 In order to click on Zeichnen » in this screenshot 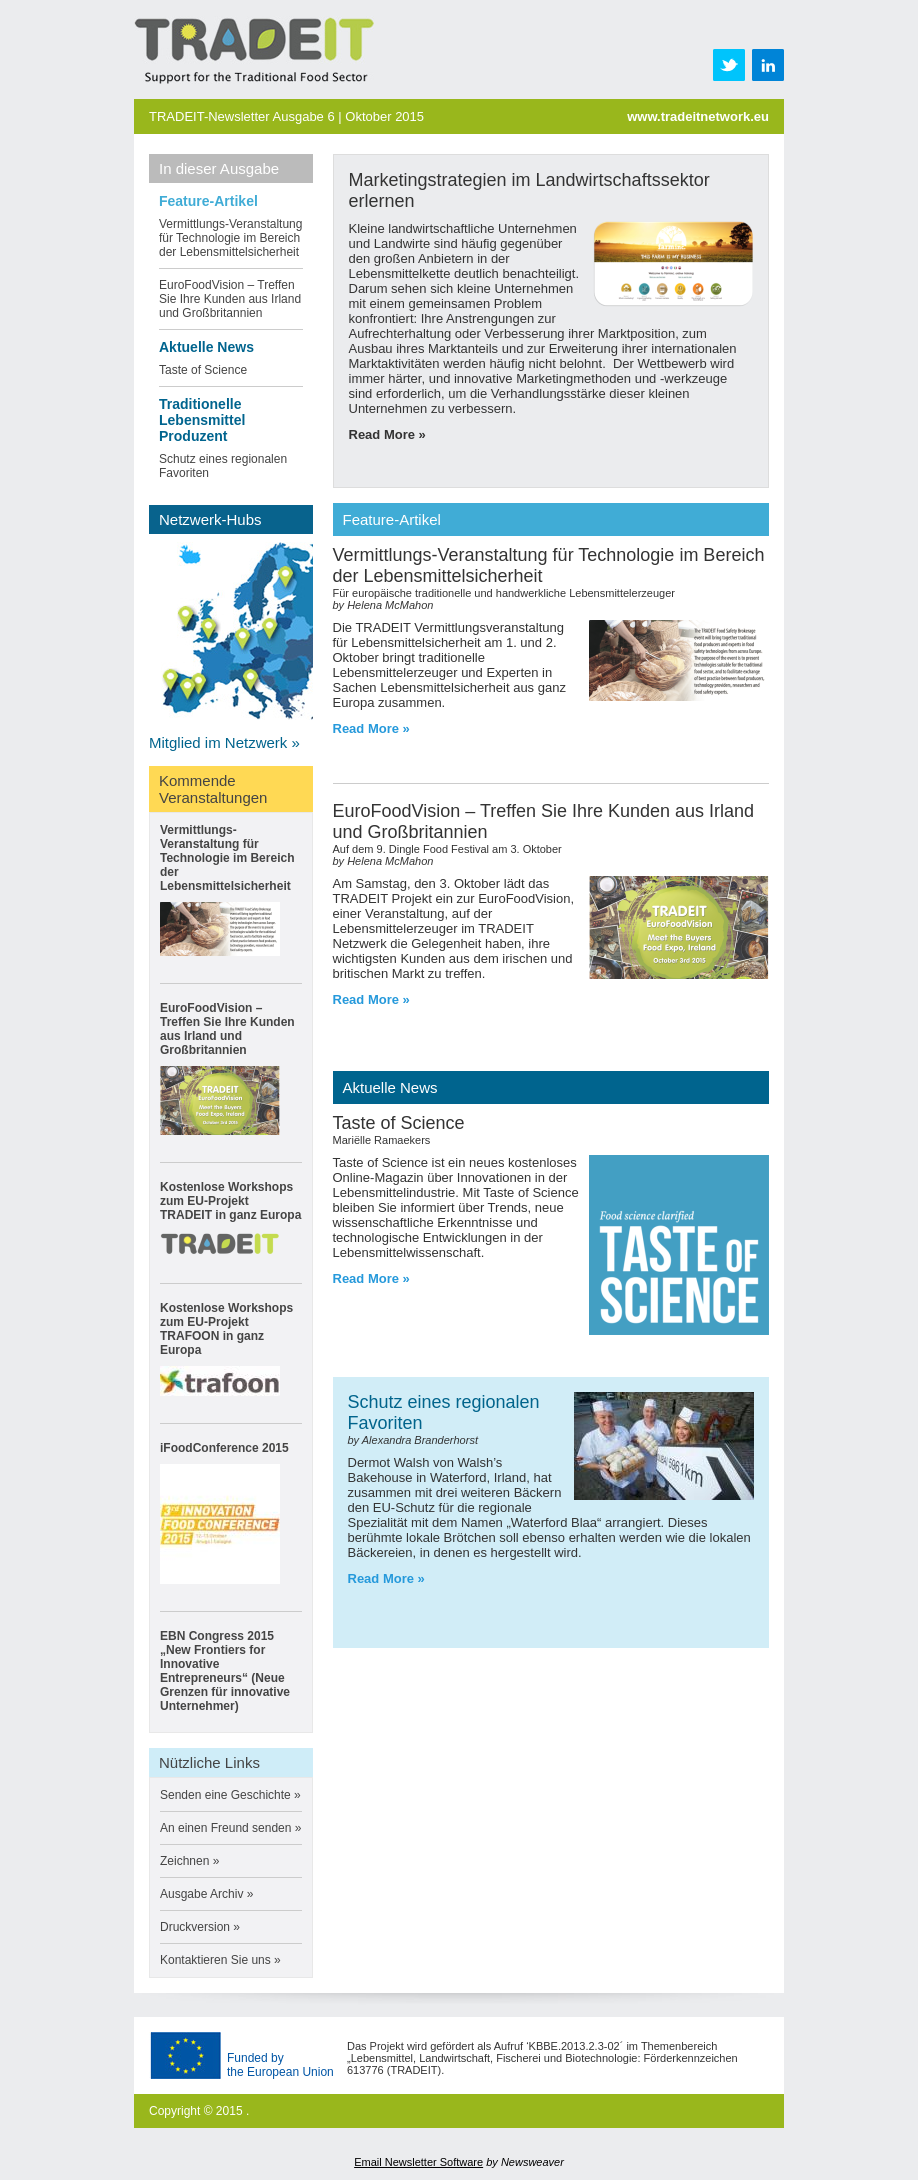, I will do `click(189, 1861)`.